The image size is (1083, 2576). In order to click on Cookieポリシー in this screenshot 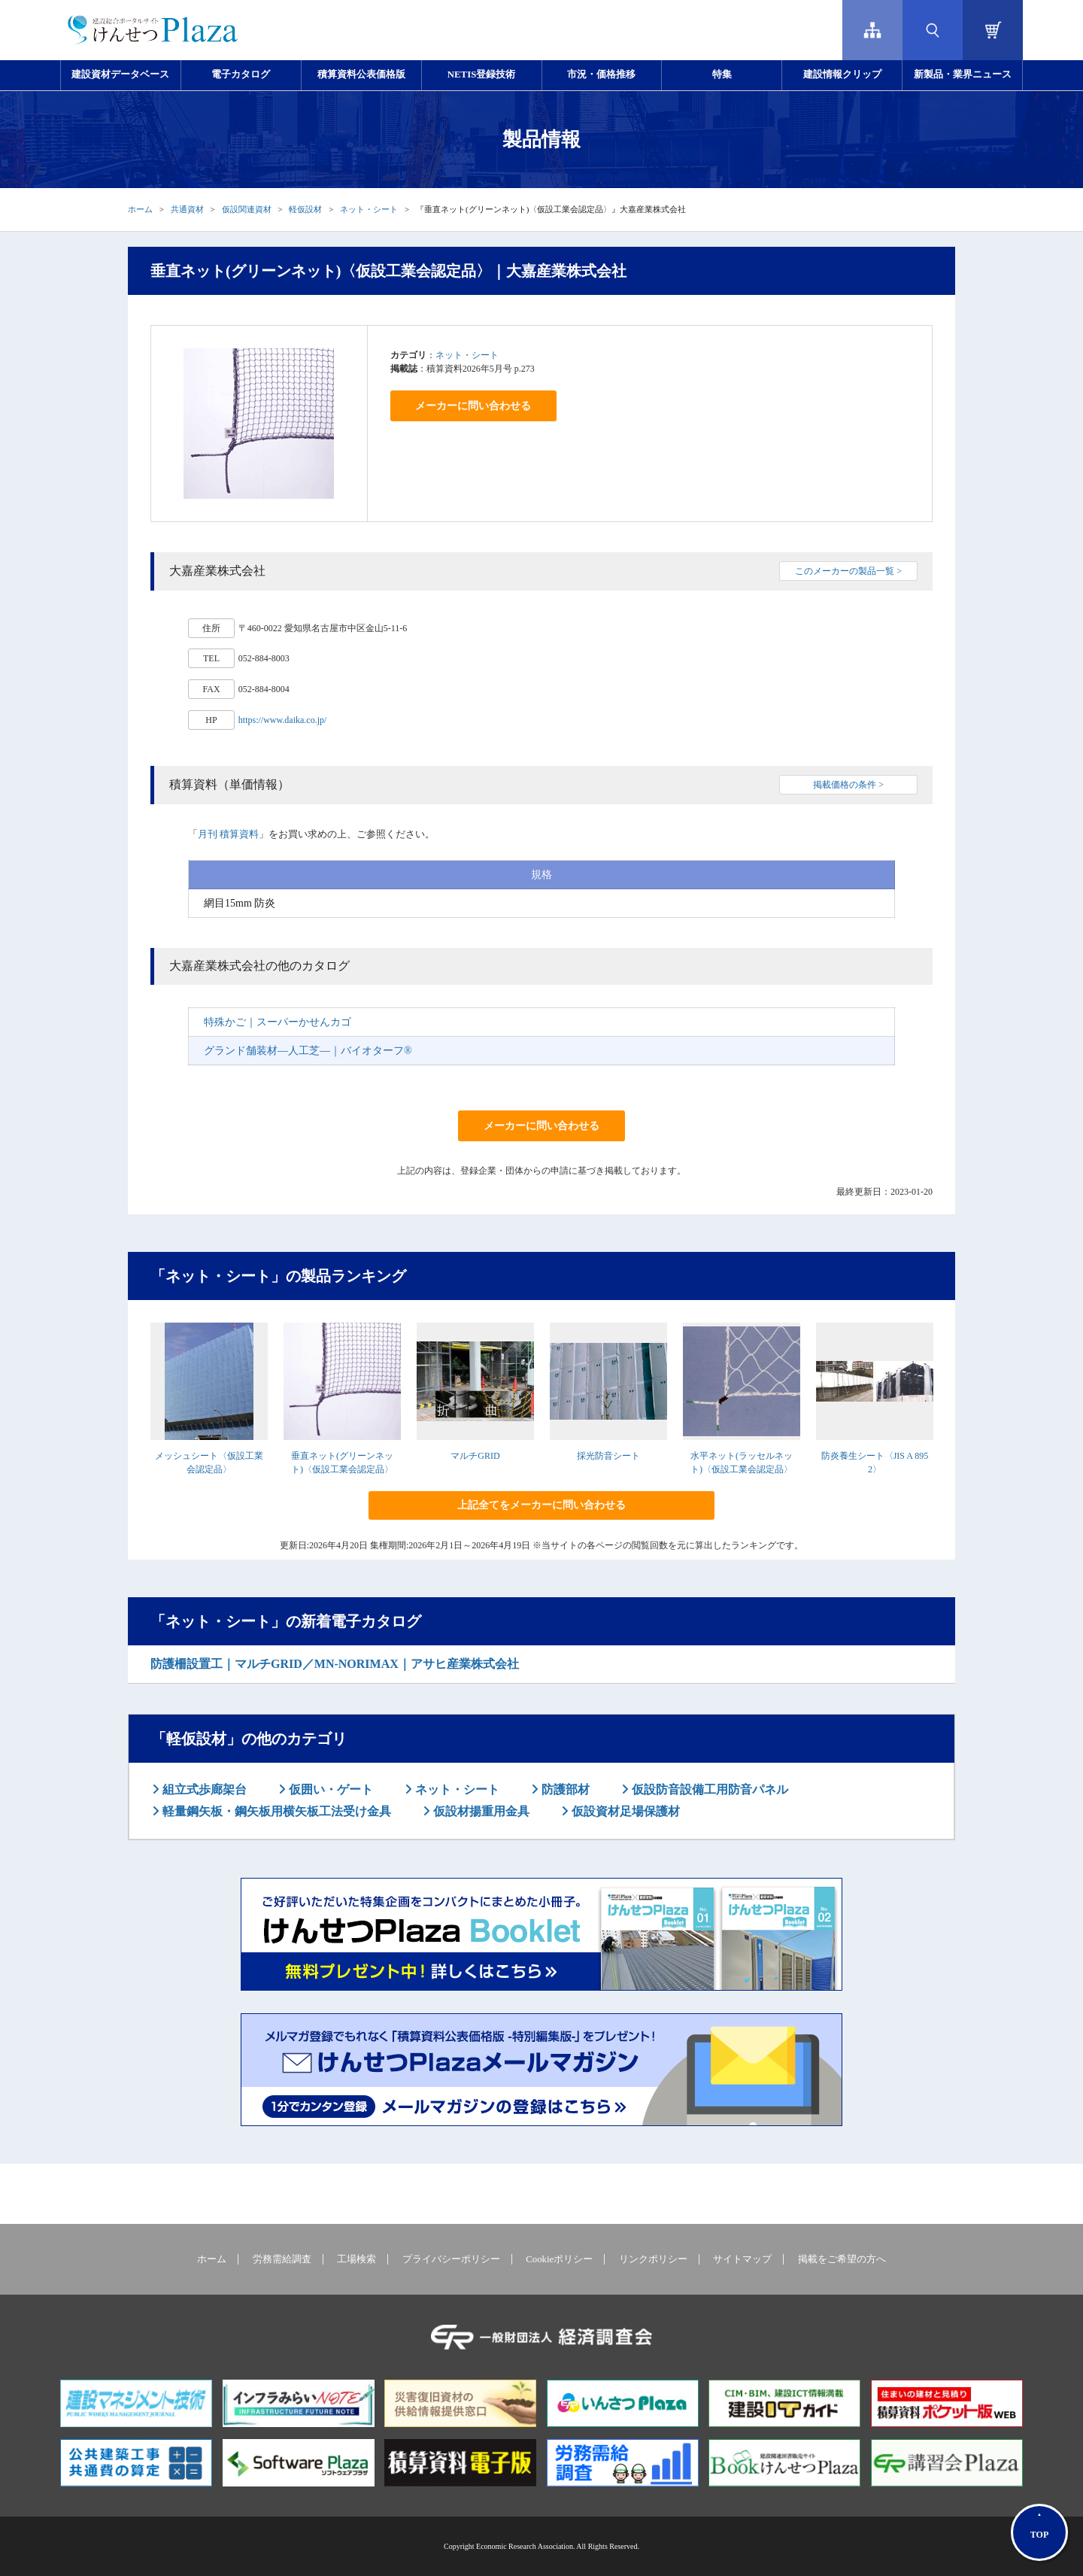, I will do `click(559, 2259)`.